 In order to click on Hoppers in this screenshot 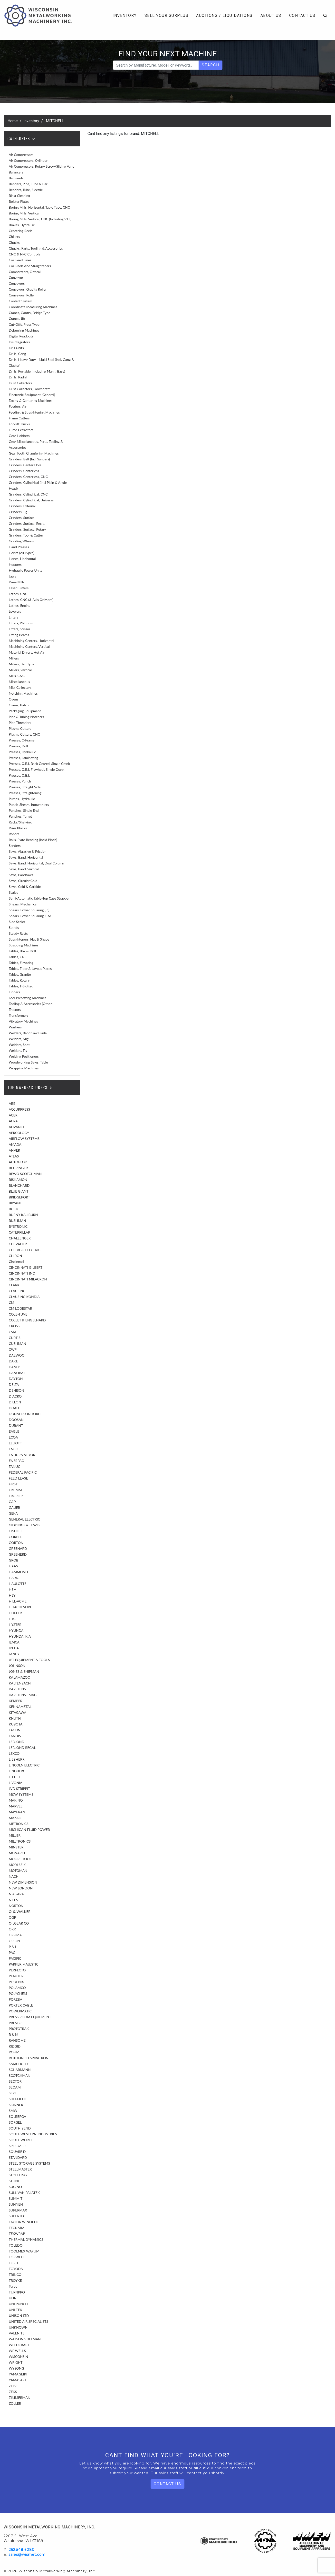, I will do `click(15, 564)`.